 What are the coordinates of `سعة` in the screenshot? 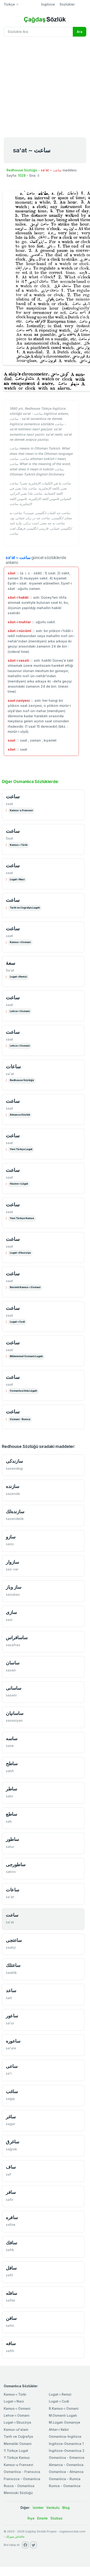 It's located at (10, 963).